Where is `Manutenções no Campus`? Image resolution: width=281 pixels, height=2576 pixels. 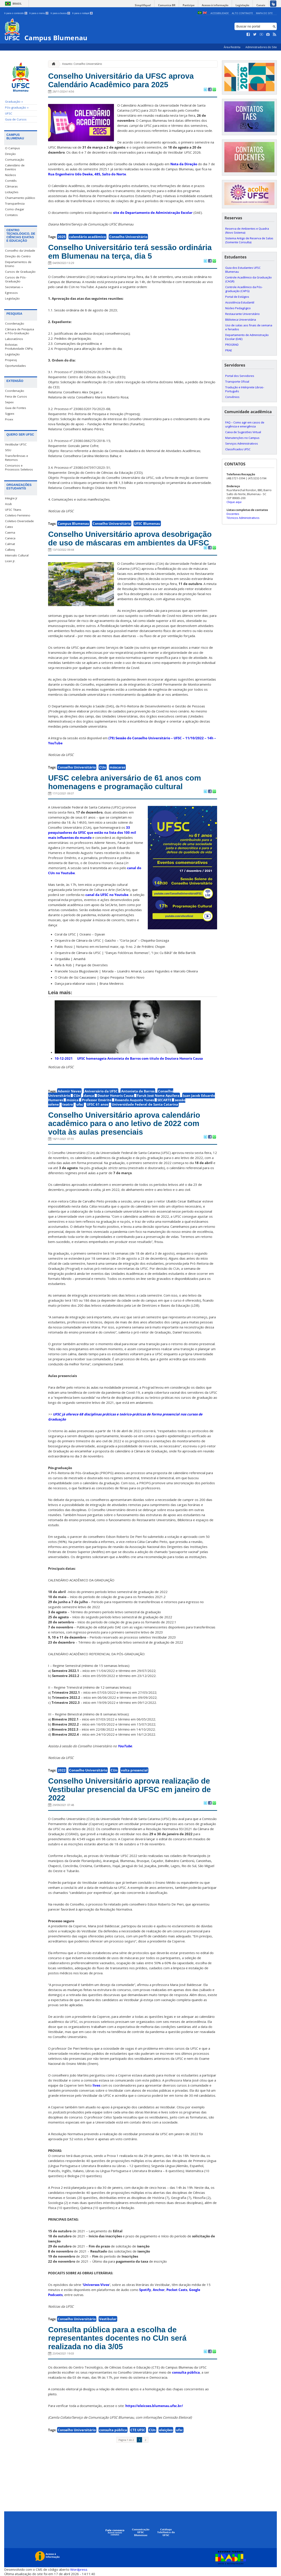
Manutenções no Campus is located at coordinates (242, 438).